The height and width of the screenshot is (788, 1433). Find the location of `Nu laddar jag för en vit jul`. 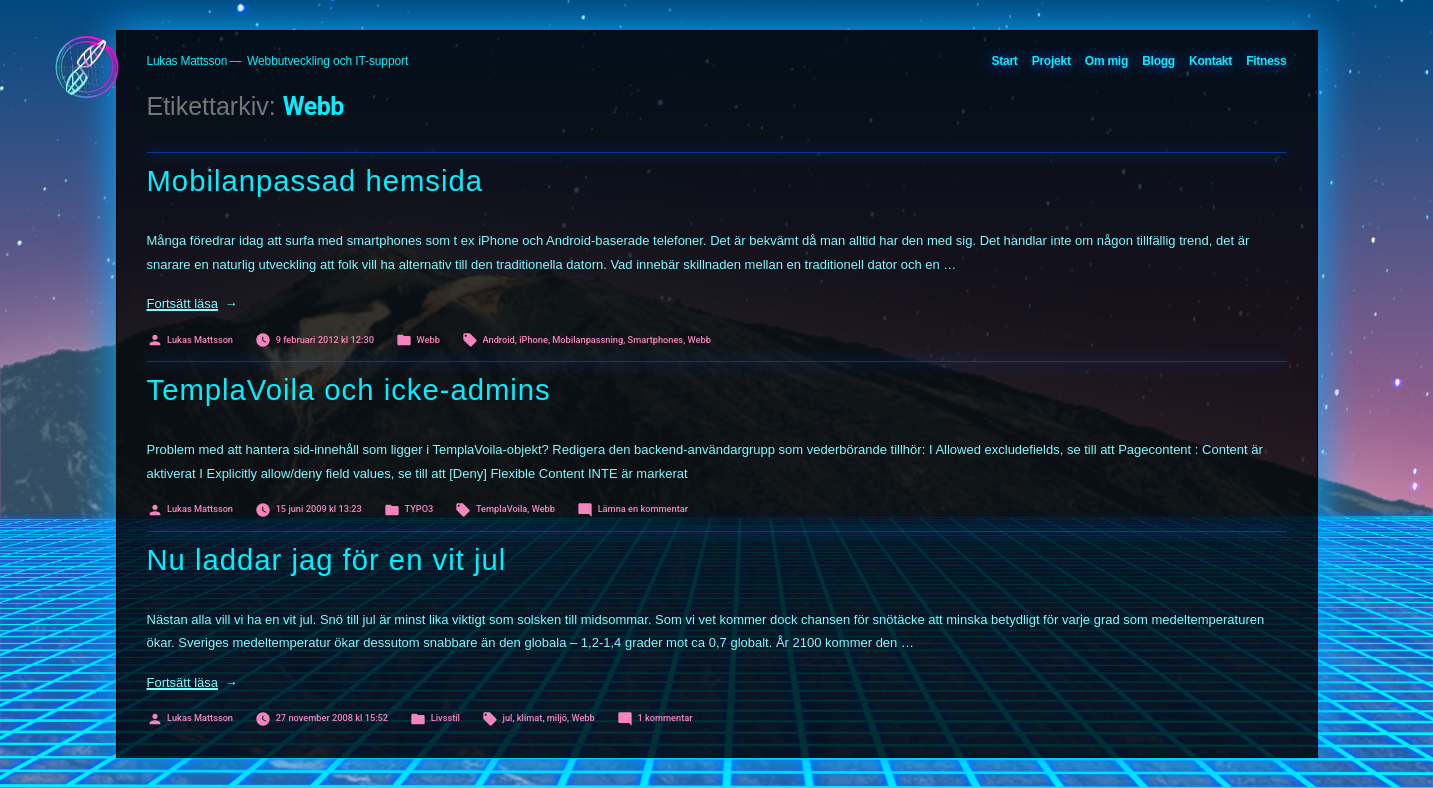

Nu laddar jag för en vit jul is located at coordinates (327, 560).